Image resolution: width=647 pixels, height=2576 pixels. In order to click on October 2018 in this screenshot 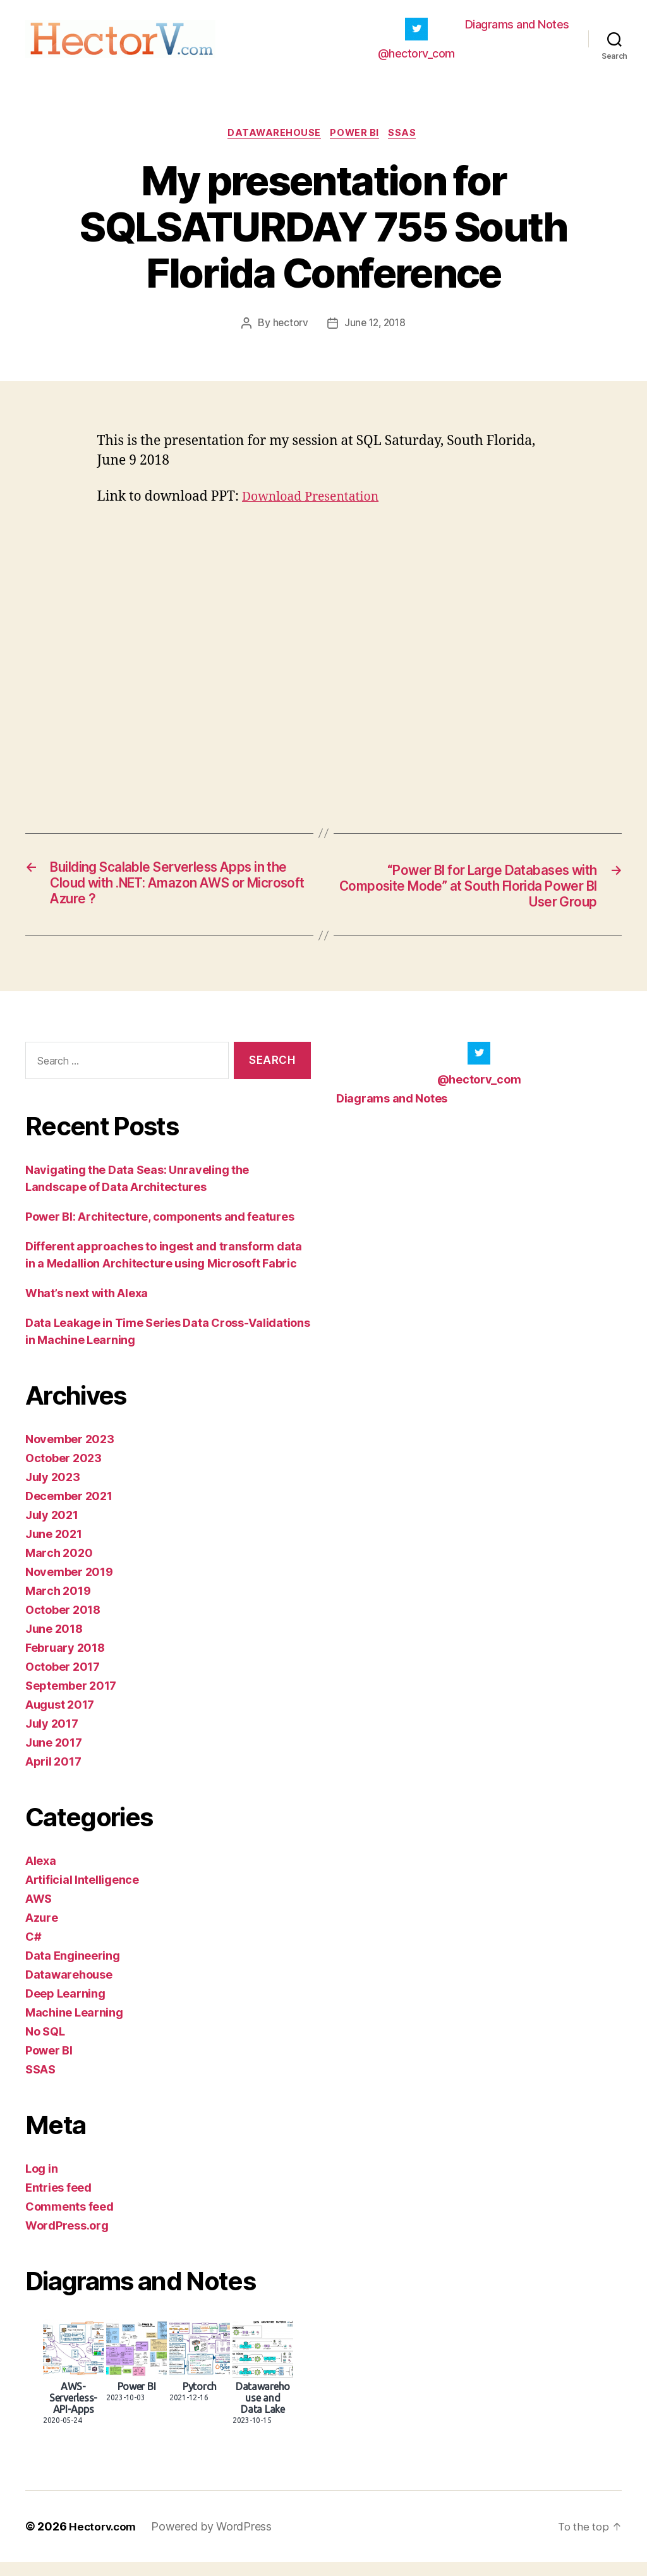, I will do `click(62, 1623)`.